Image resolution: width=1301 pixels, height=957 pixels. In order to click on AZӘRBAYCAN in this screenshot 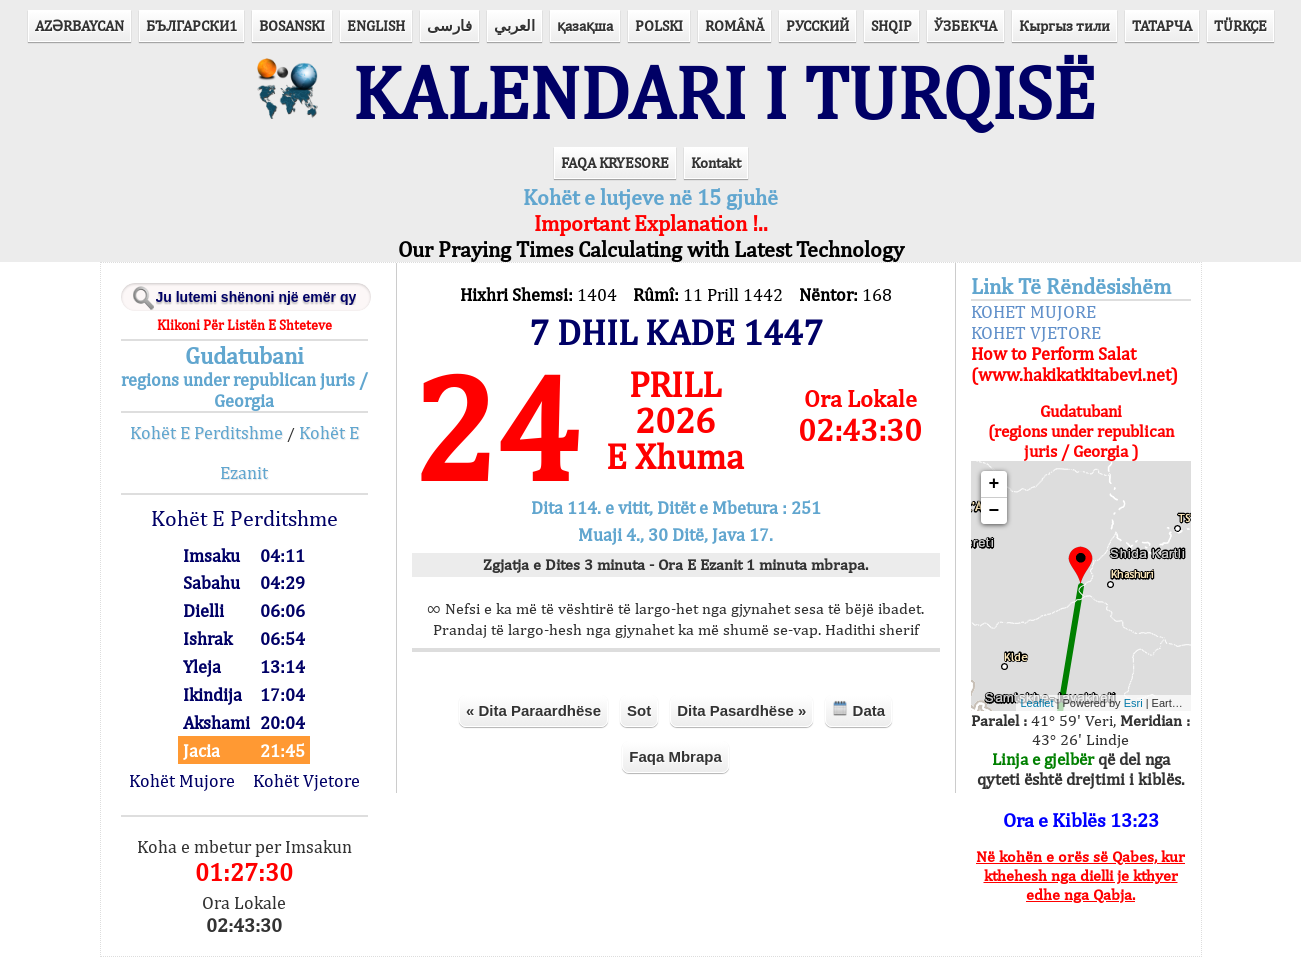, I will do `click(79, 25)`.